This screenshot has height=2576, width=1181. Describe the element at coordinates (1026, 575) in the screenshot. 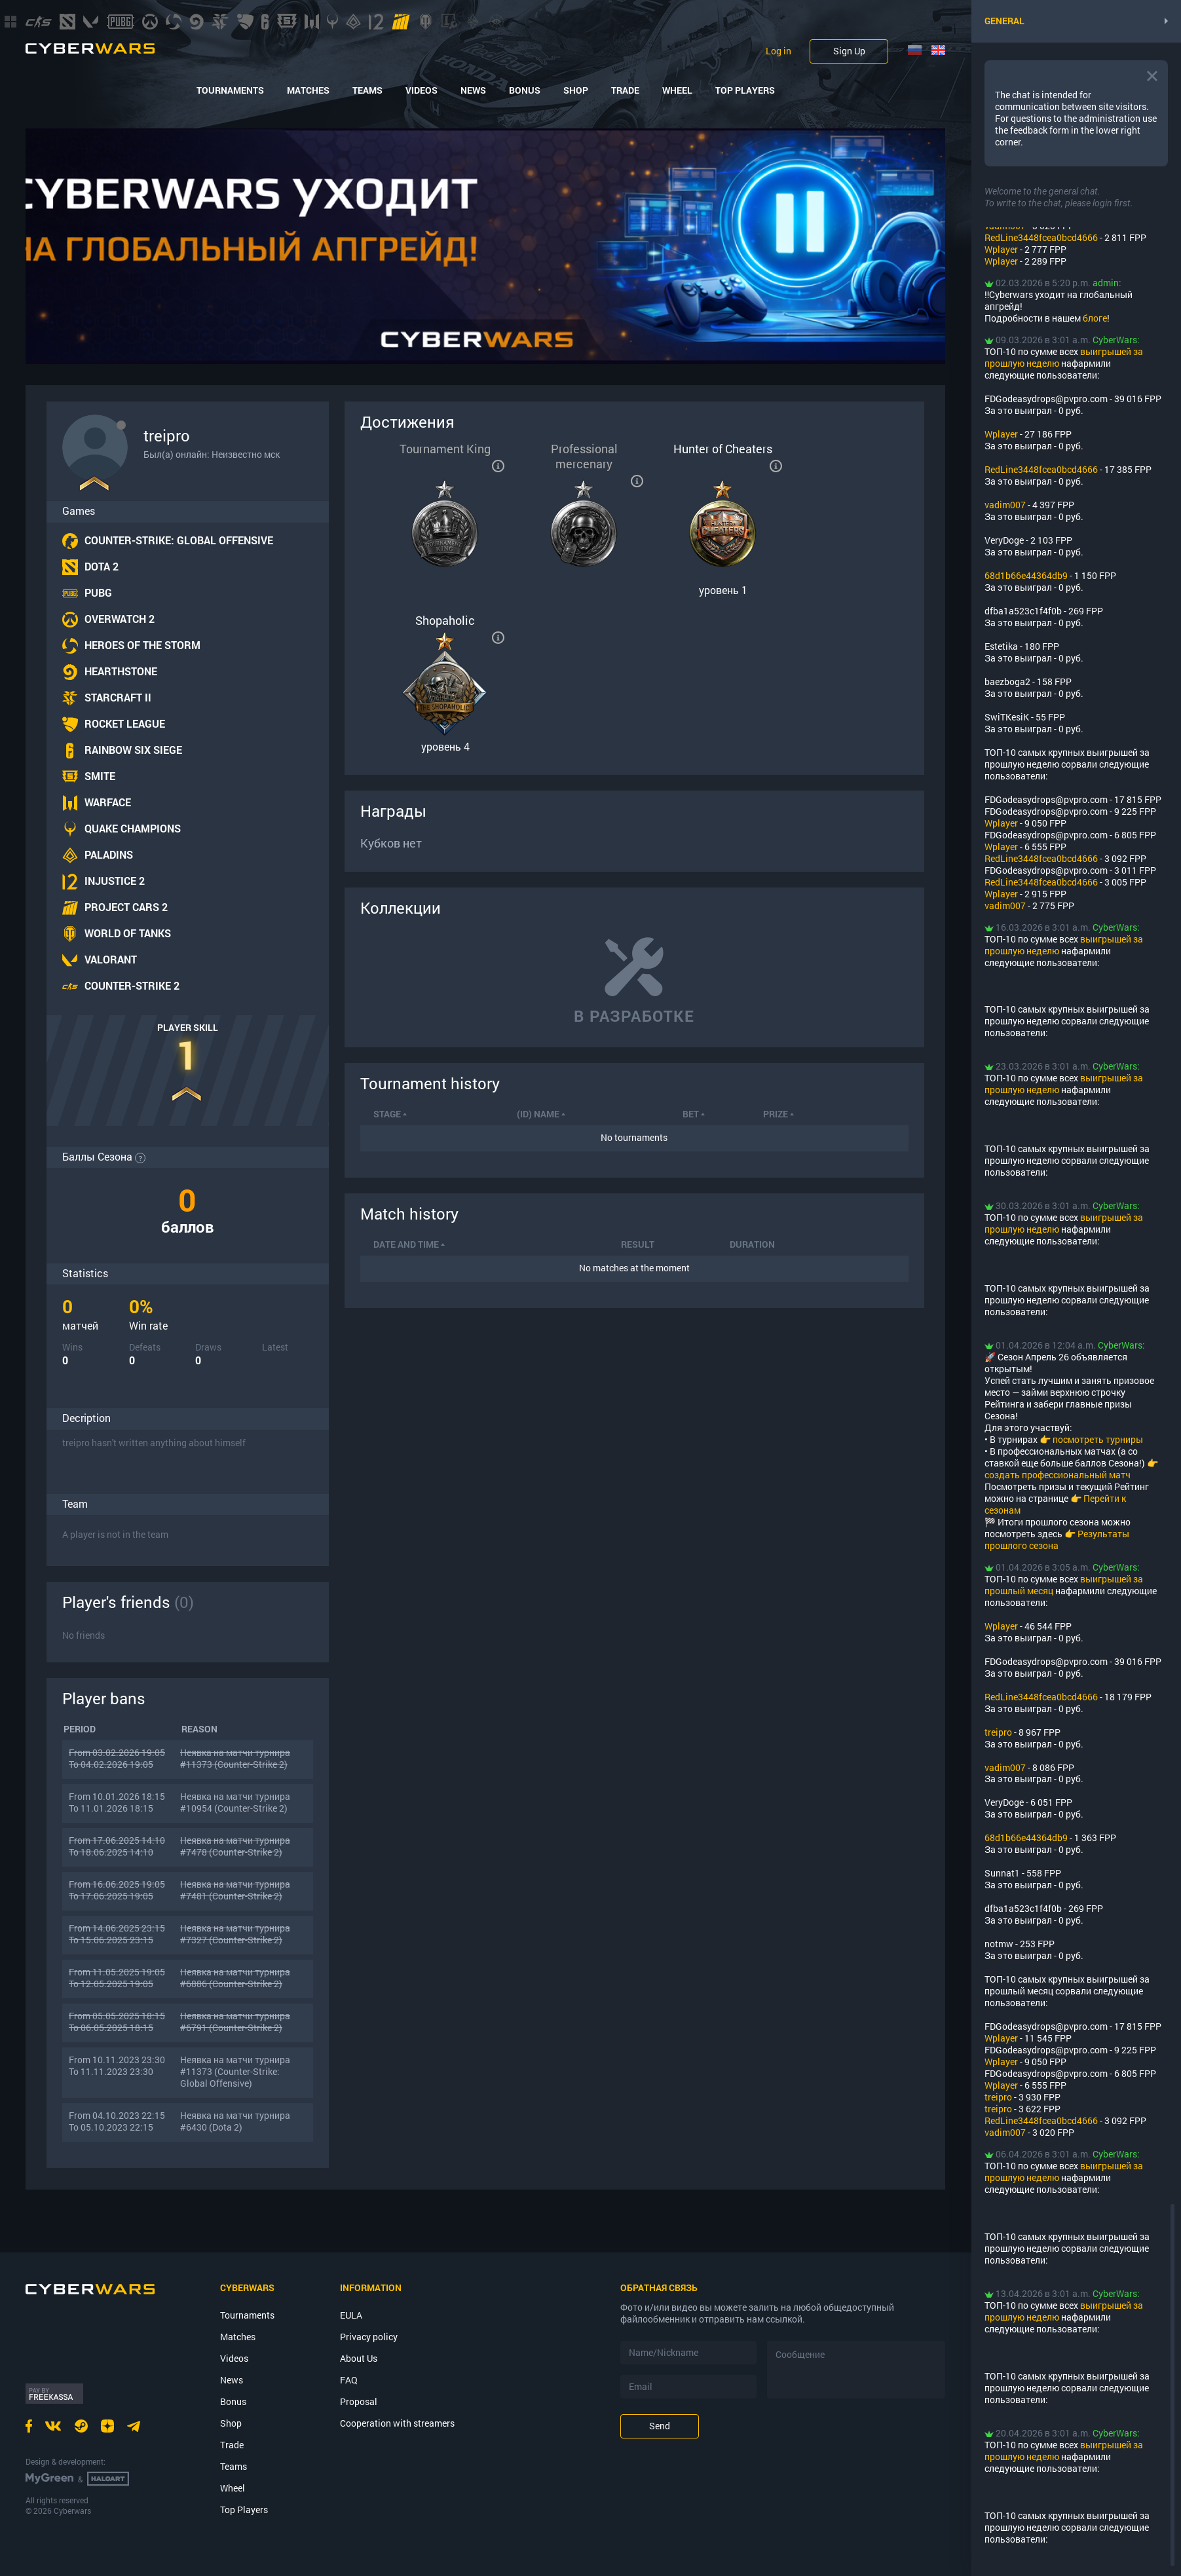

I see `68d1b66e44364db9` at that location.